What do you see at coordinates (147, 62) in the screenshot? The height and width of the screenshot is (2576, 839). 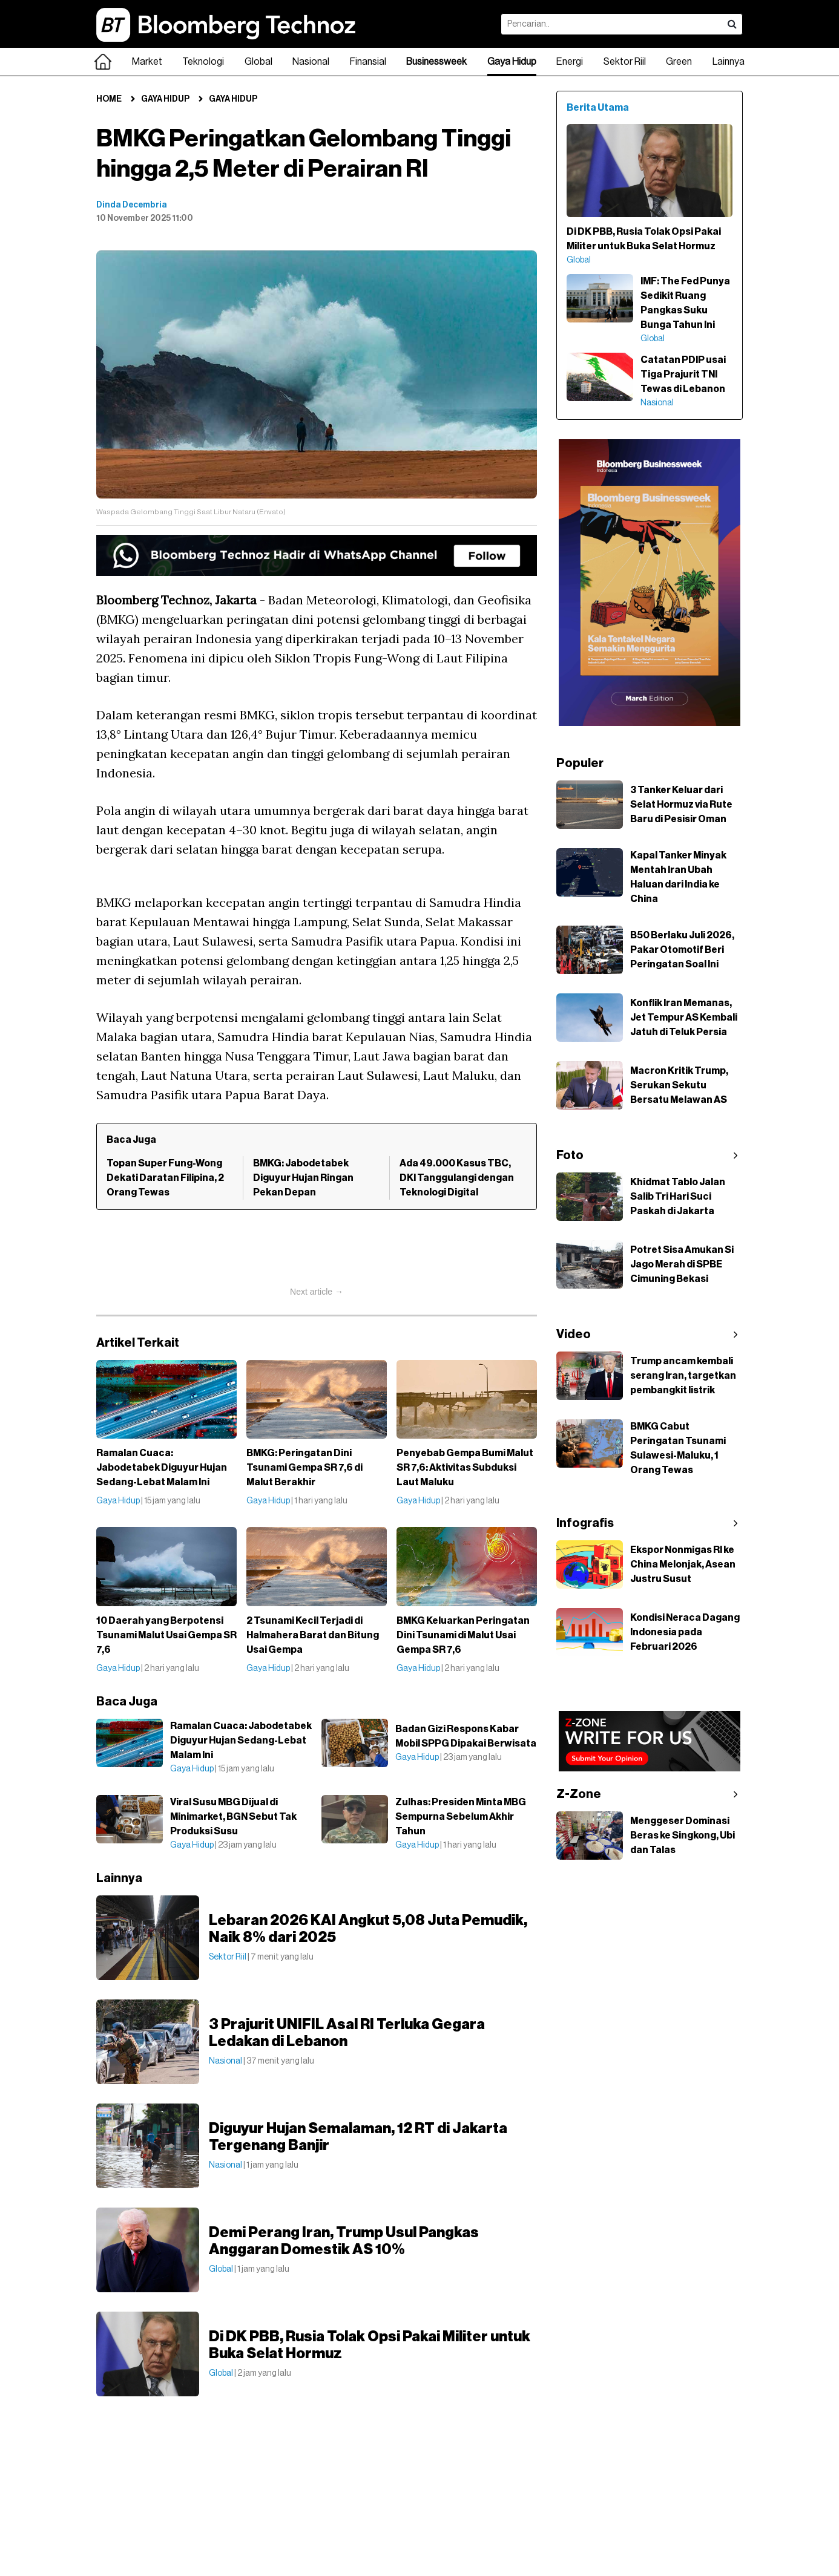 I see `Market` at bounding box center [147, 62].